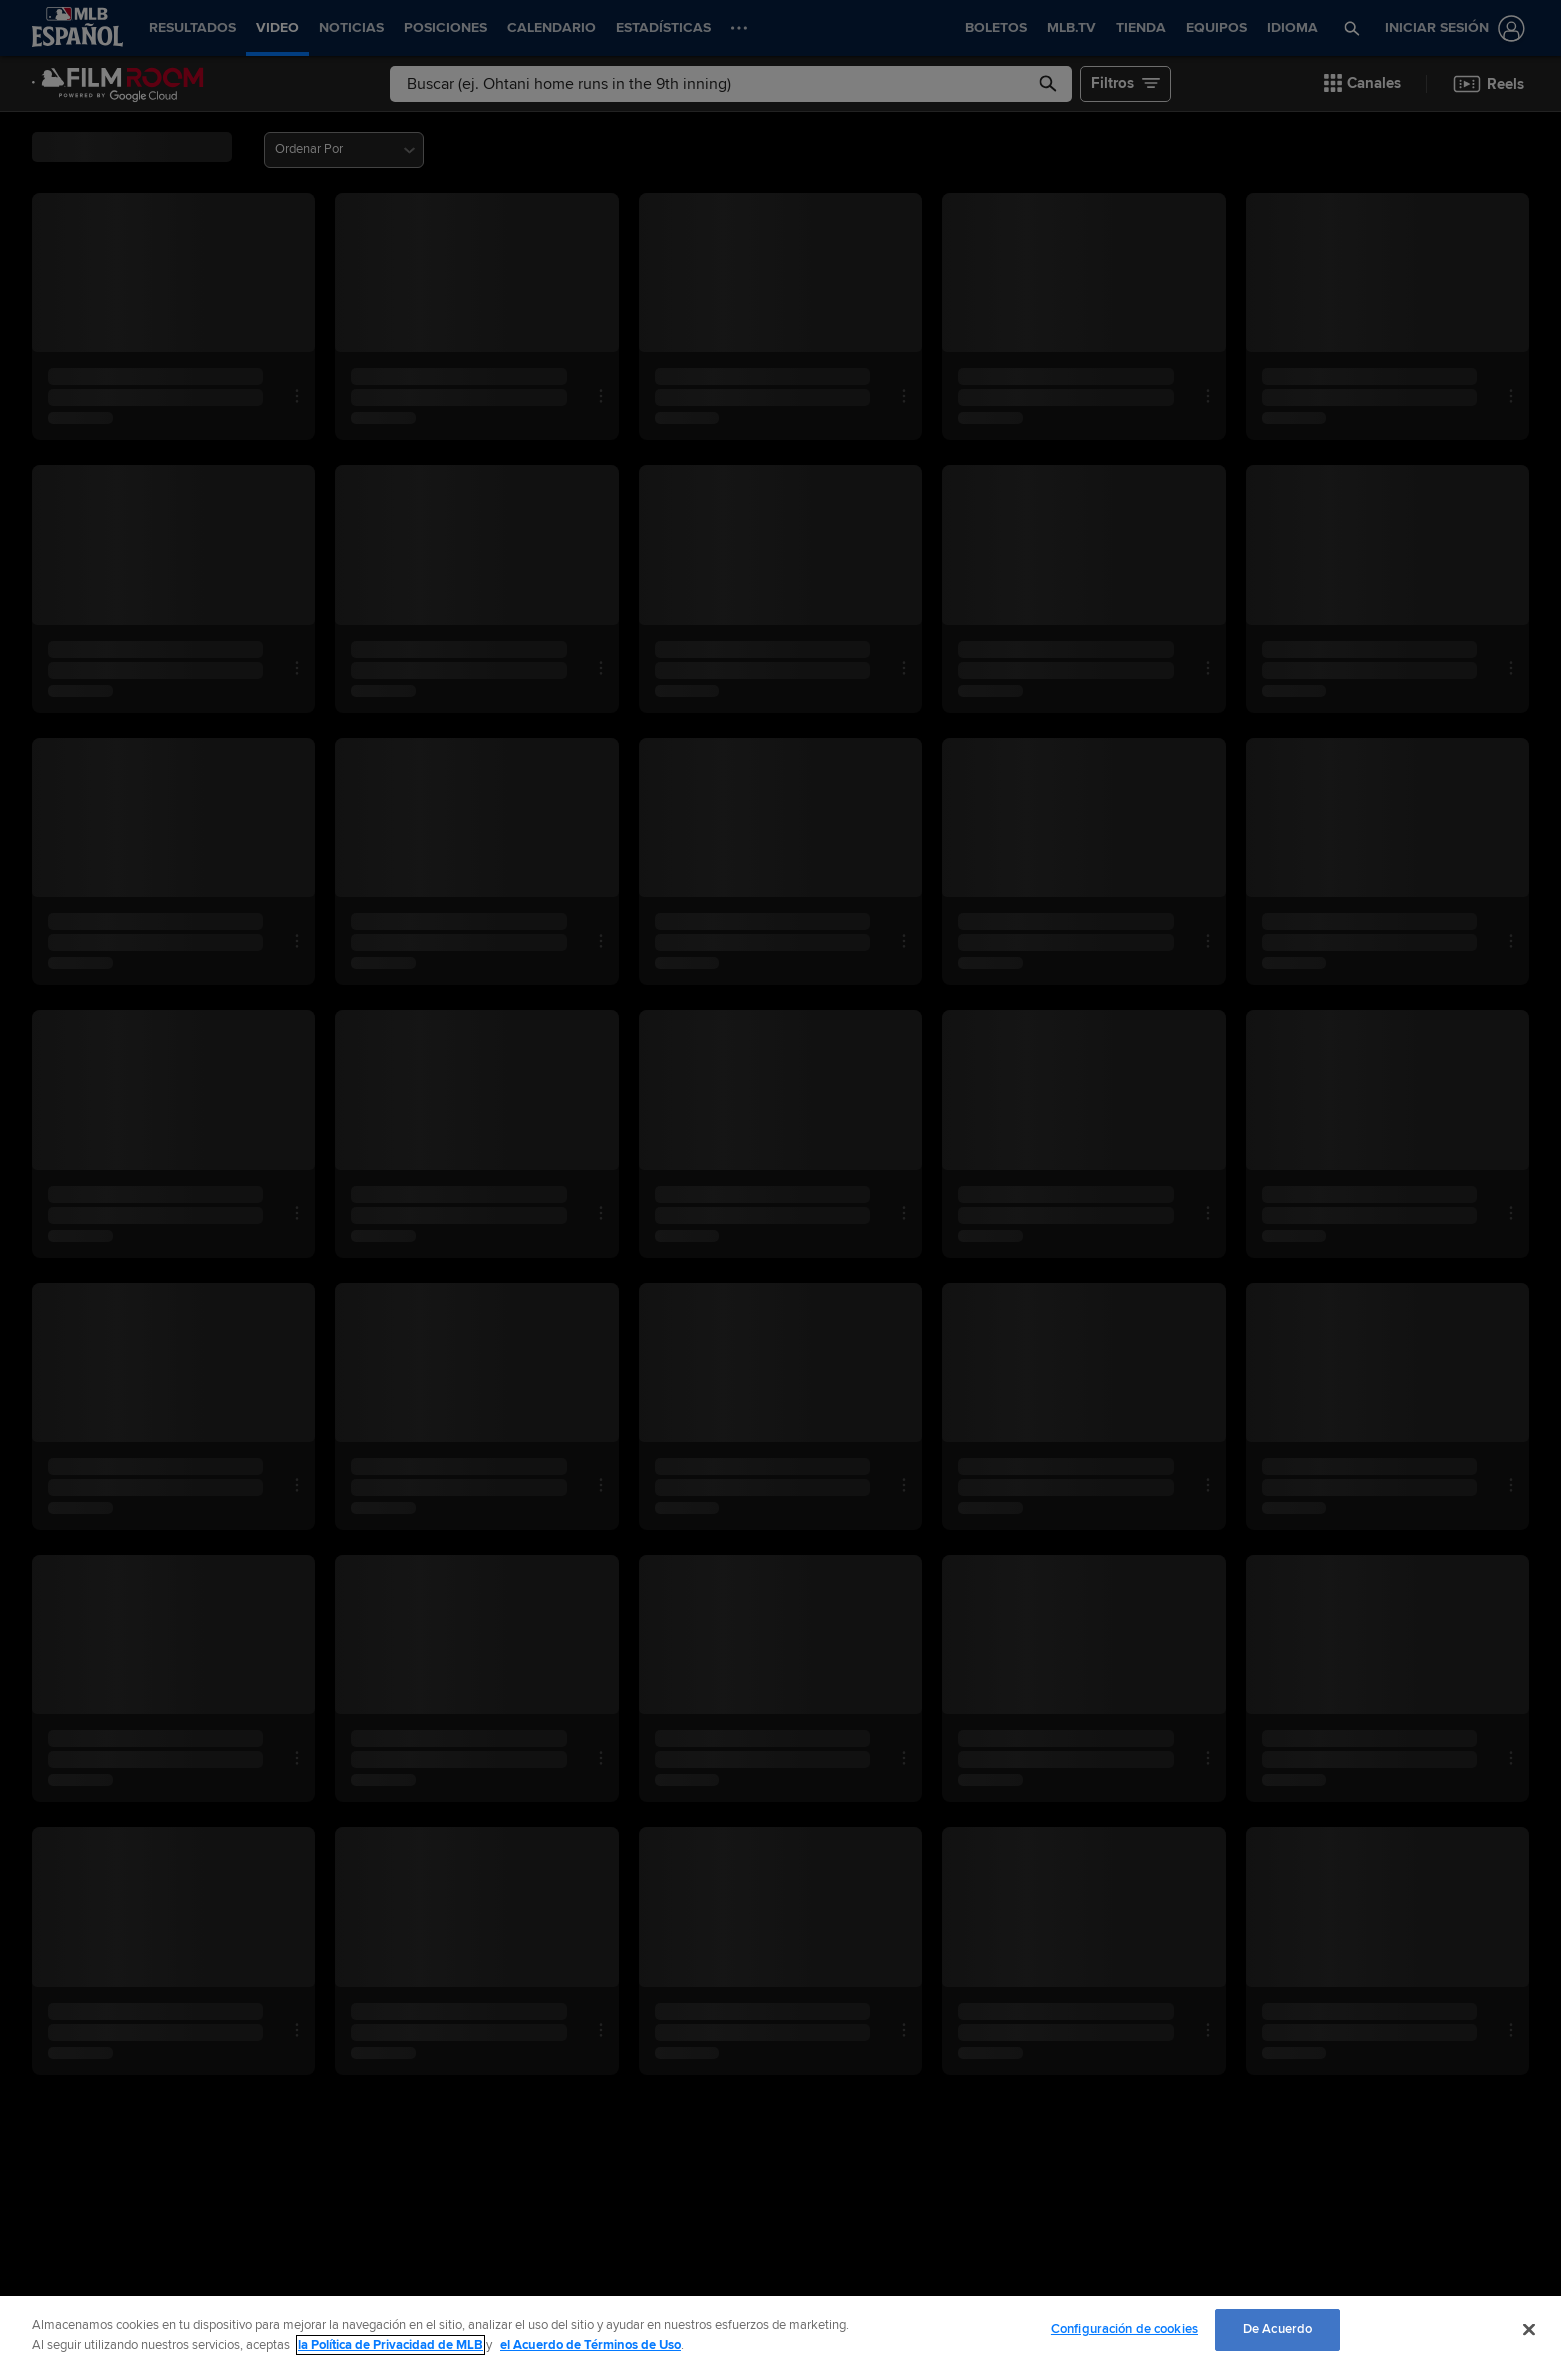  Describe the element at coordinates (590, 2345) in the screenshot. I see `el Acuerdo de Términos de Uso` at that location.